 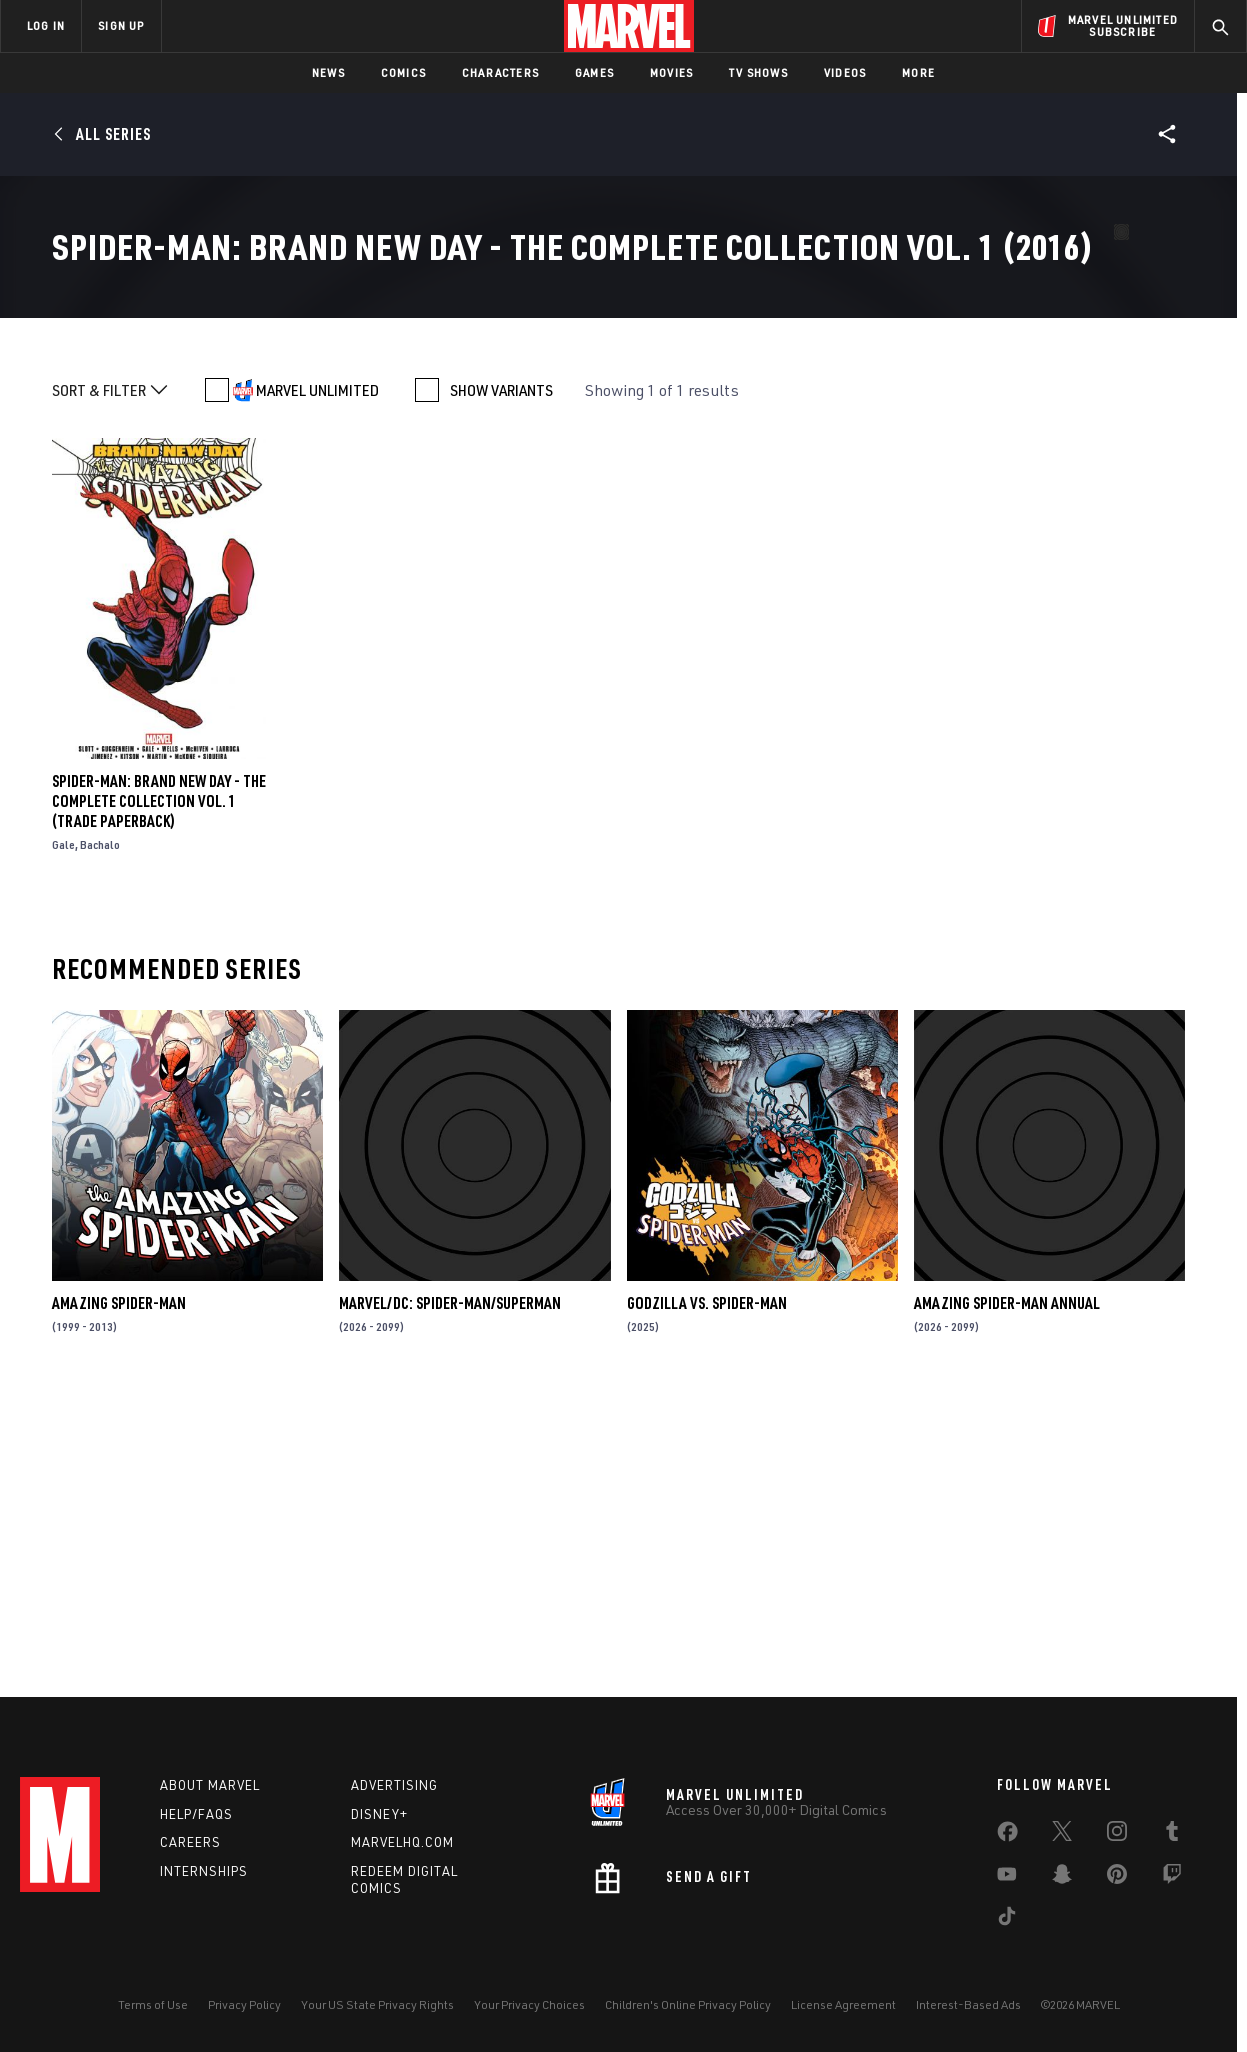 I want to click on SPIDER-MAN: BRAND NEW DAY - THE COMPLETE COLLECTION VOL. 1 (Trade Paperback), so click(x=159, y=1091).